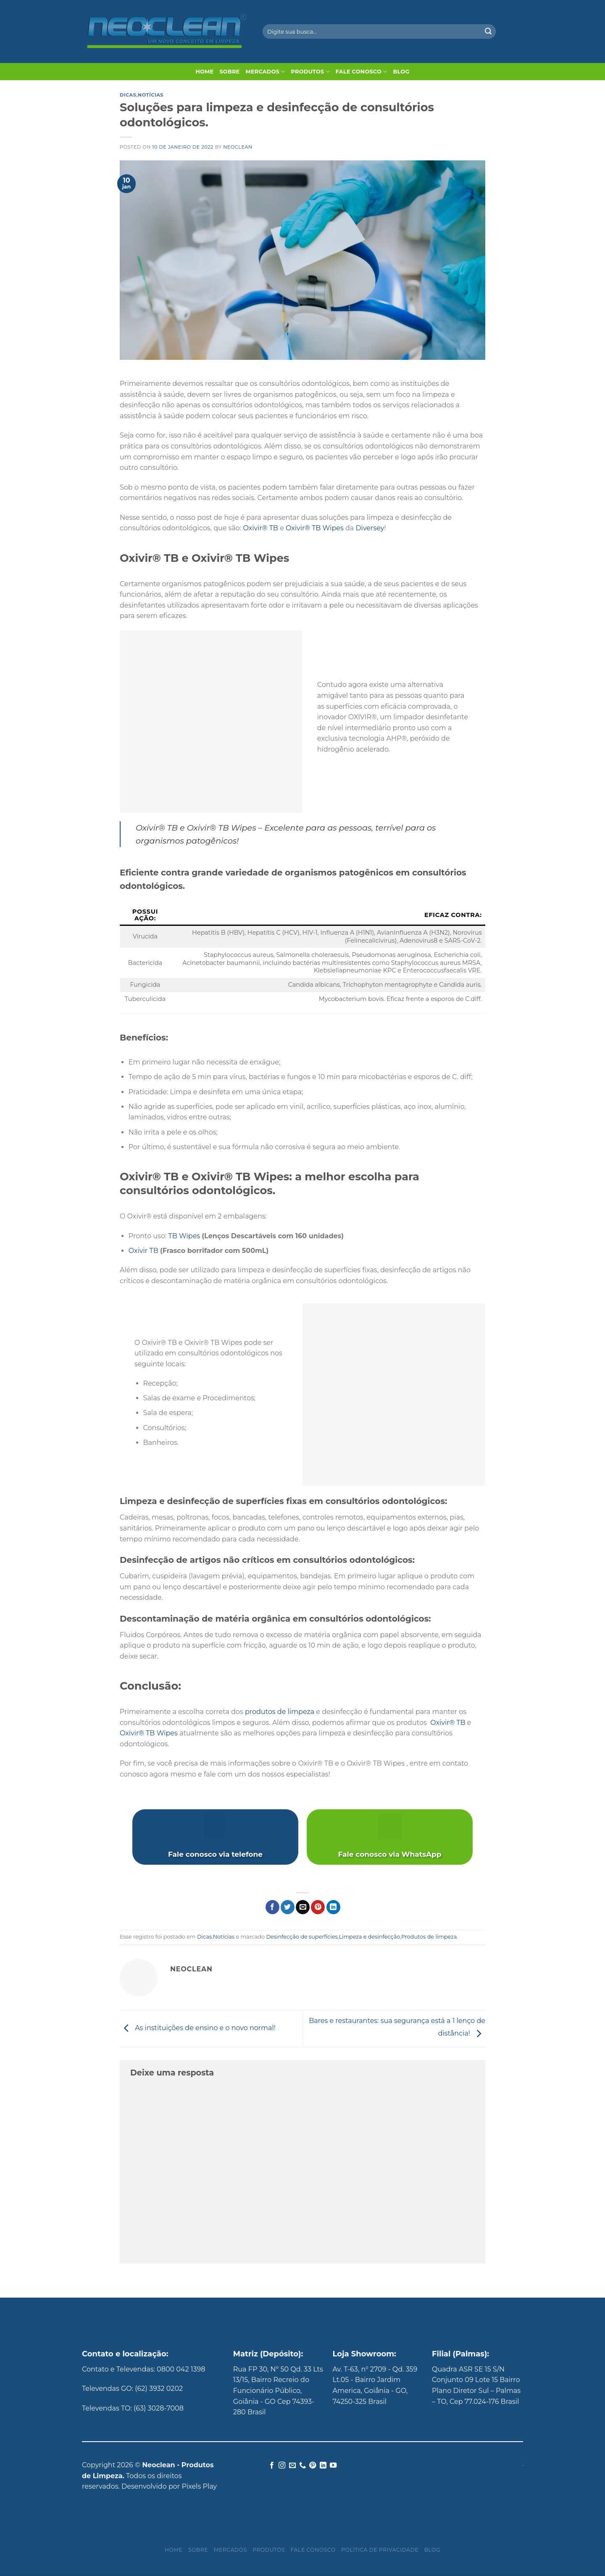 This screenshot has height=2576, width=605. What do you see at coordinates (310, 72) in the screenshot?
I see `Produtos` at bounding box center [310, 72].